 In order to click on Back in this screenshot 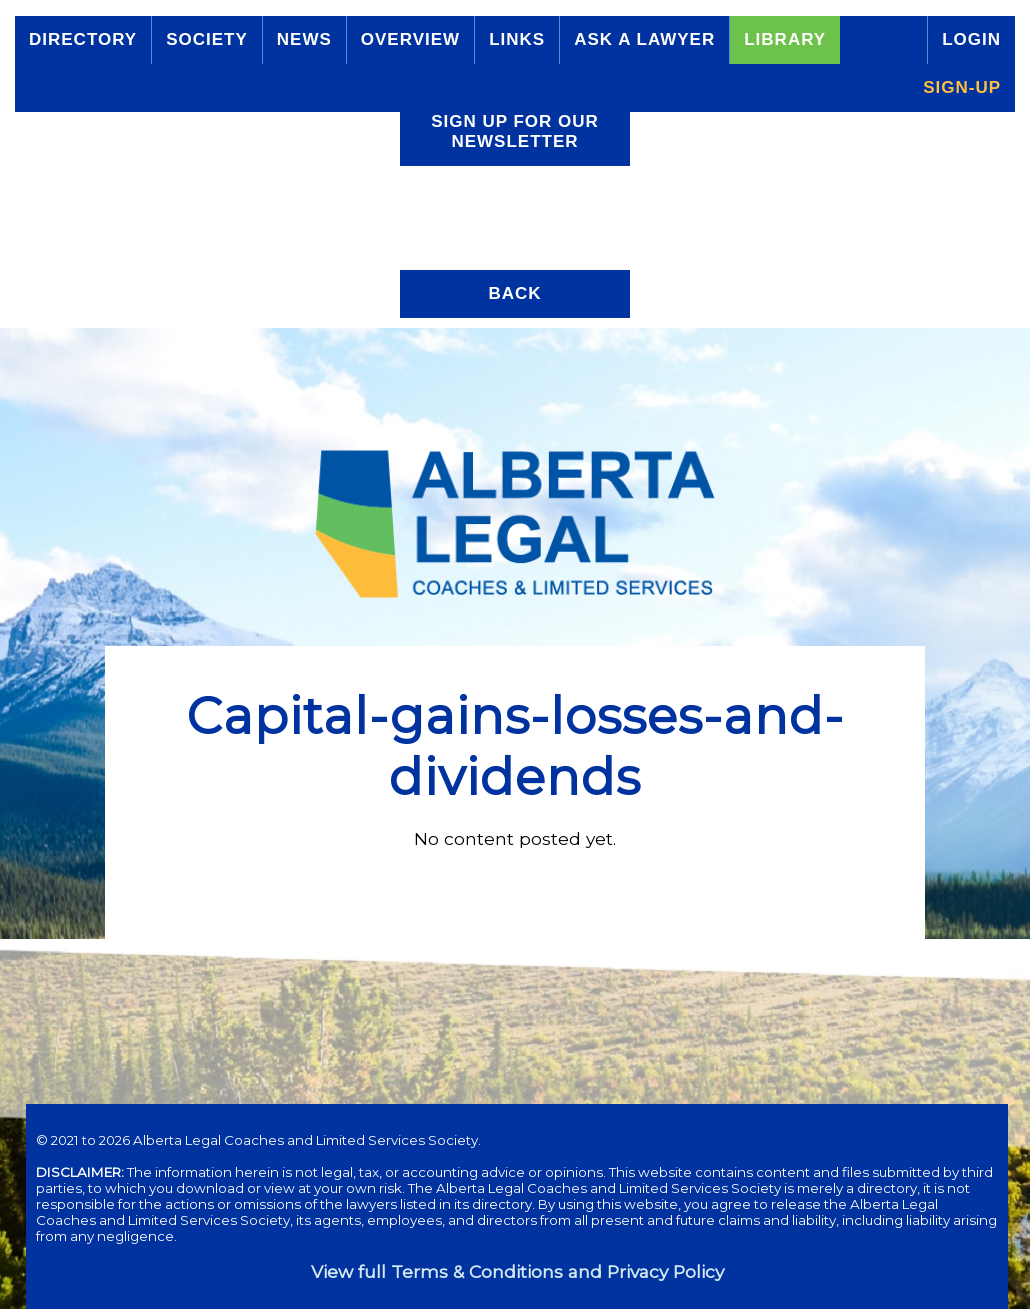, I will do `click(514, 293)`.